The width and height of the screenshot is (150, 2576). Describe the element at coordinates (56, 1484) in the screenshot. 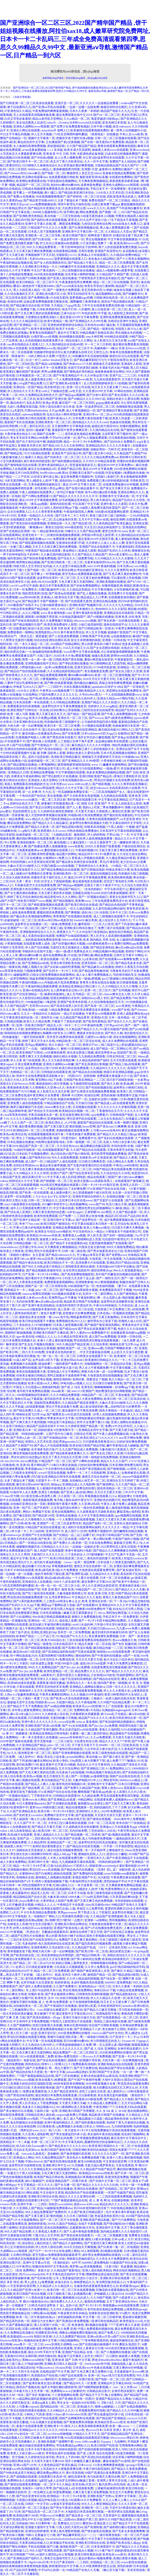

I see `精油spa` at that location.